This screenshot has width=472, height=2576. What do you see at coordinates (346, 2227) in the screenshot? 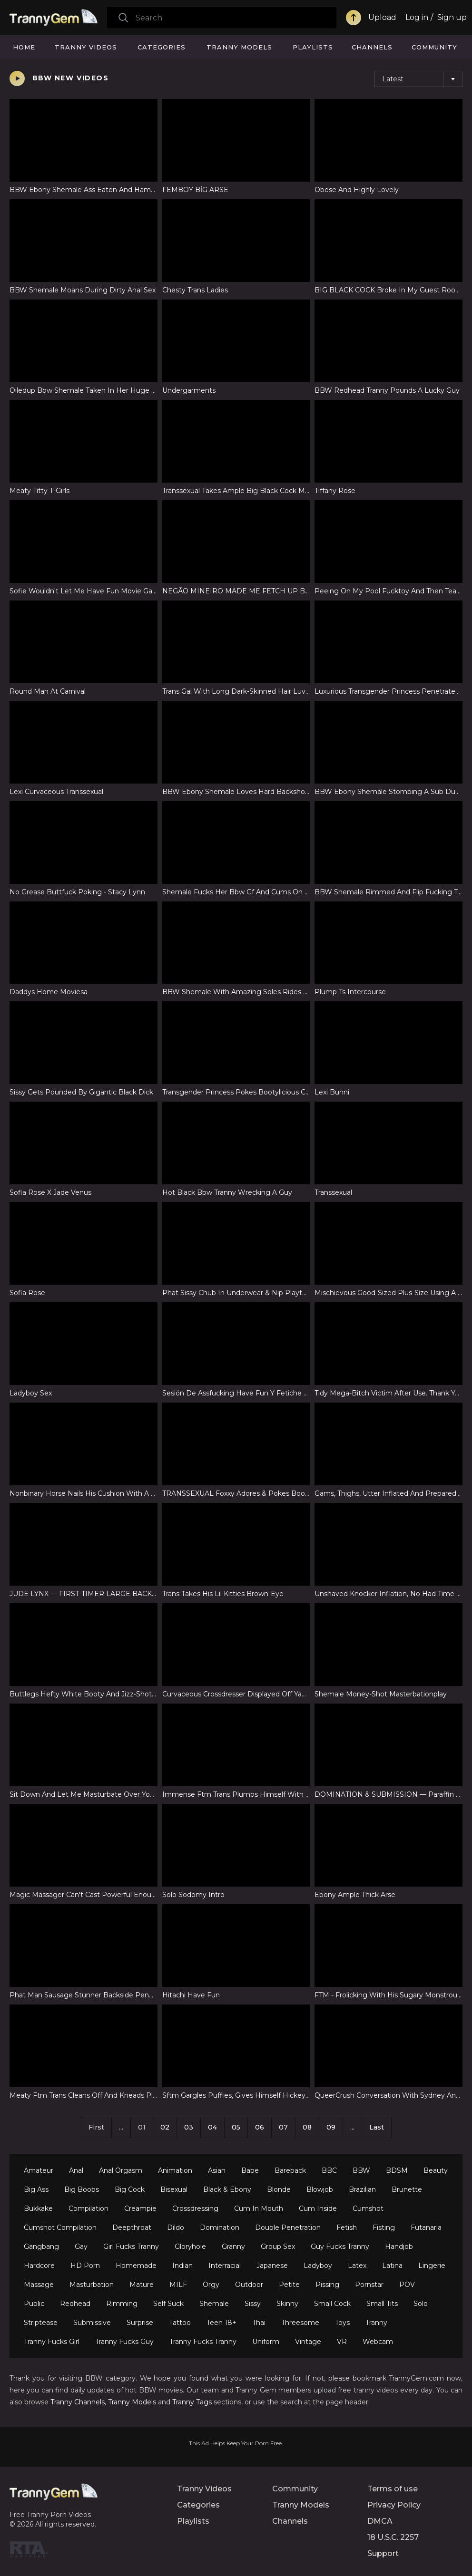
I see `Fetish` at bounding box center [346, 2227].